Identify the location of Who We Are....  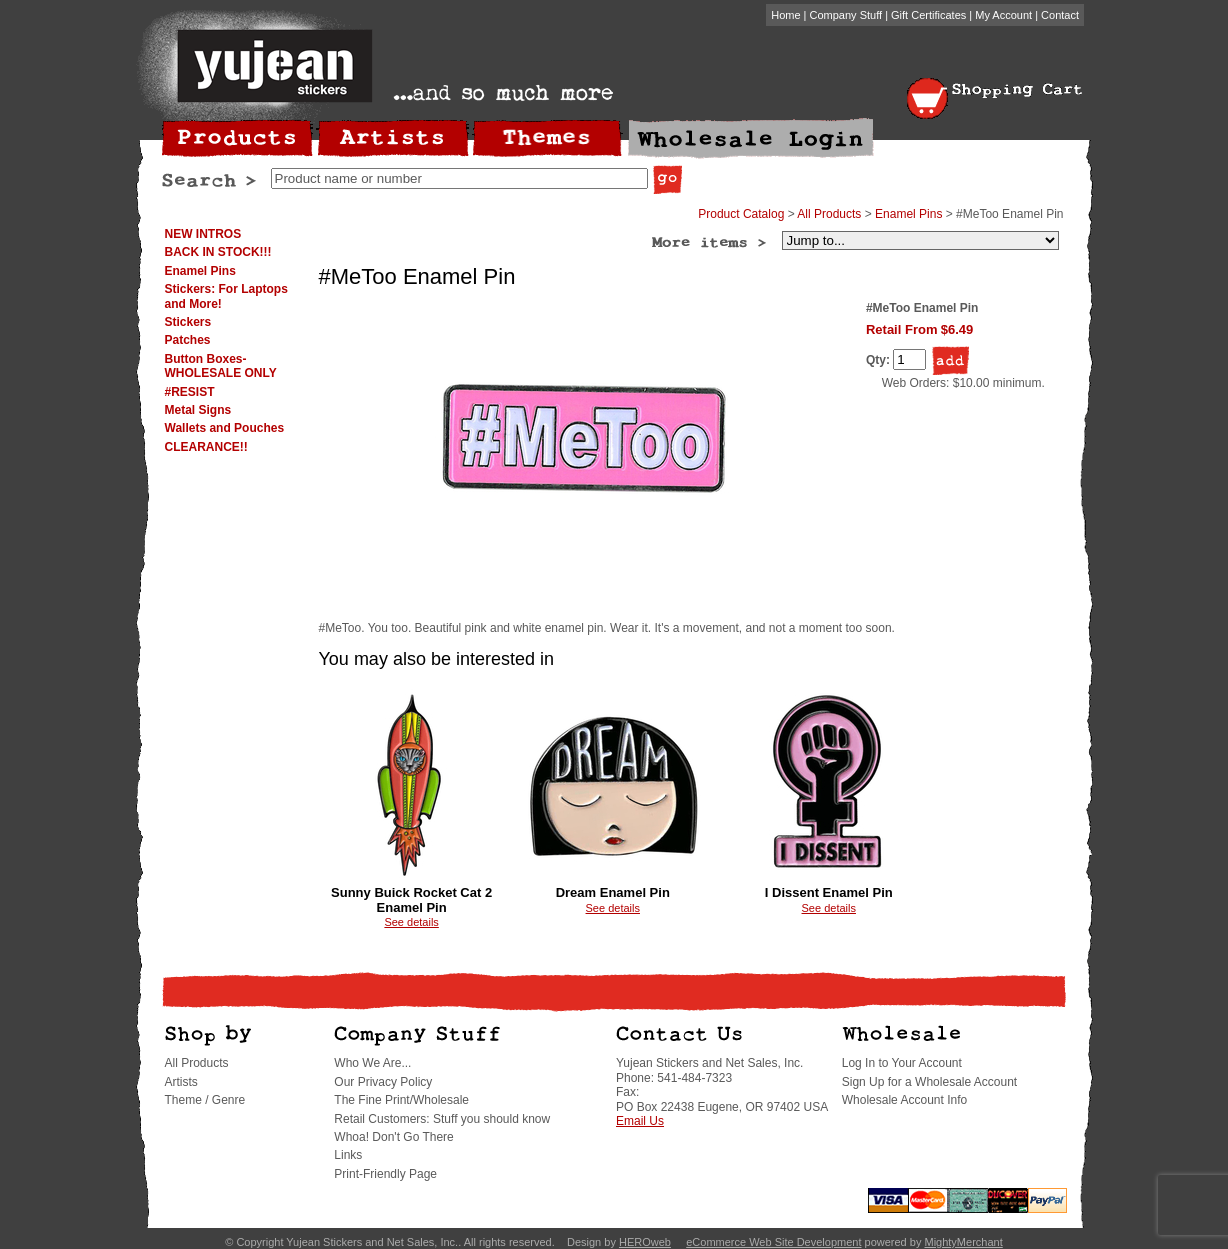
(372, 1063).